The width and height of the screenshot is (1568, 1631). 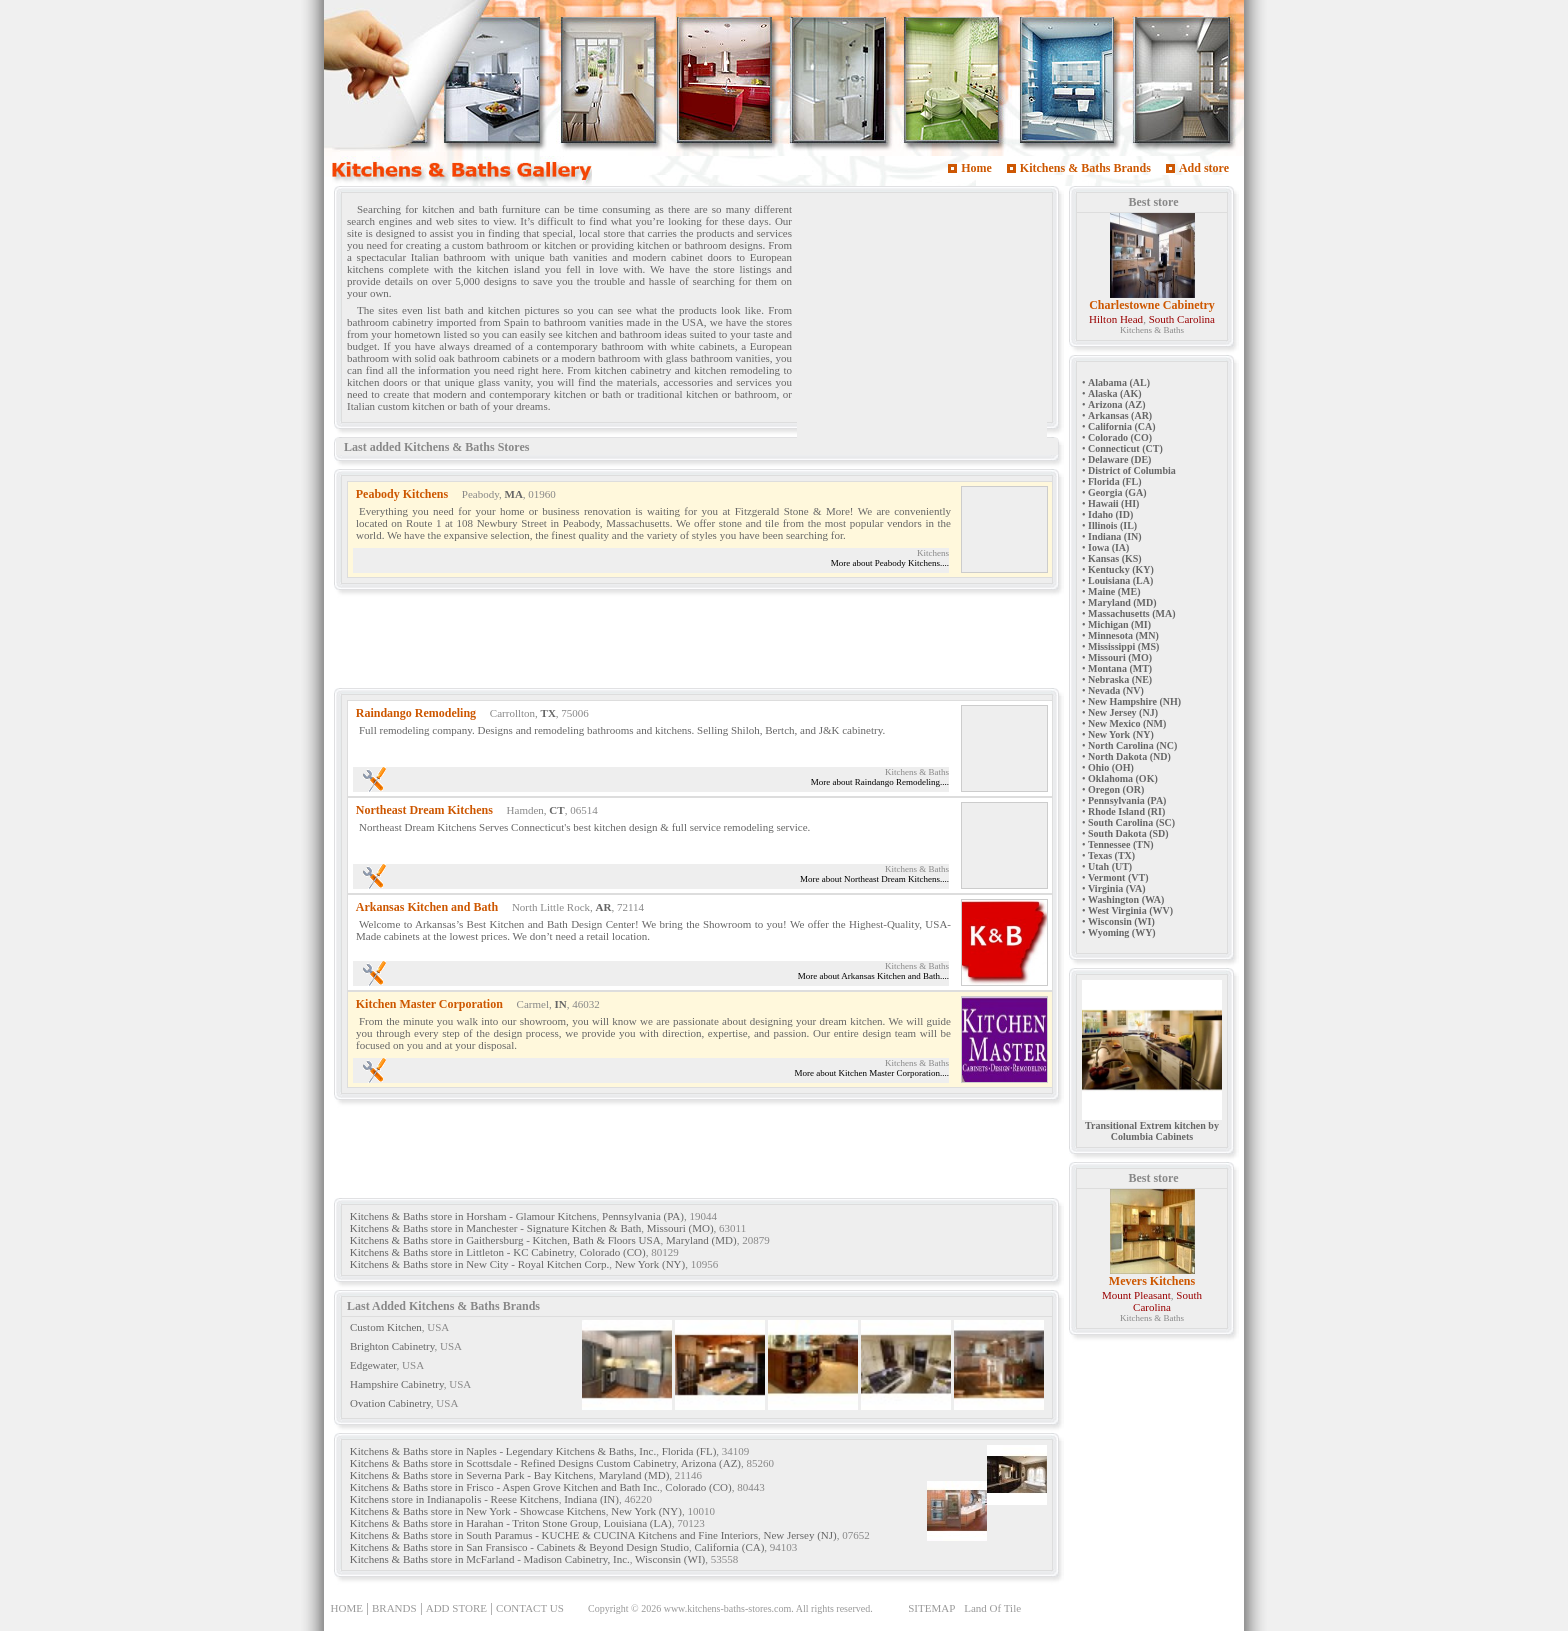 What do you see at coordinates (1152, 1281) in the screenshot?
I see `Mevers Kitchens` at bounding box center [1152, 1281].